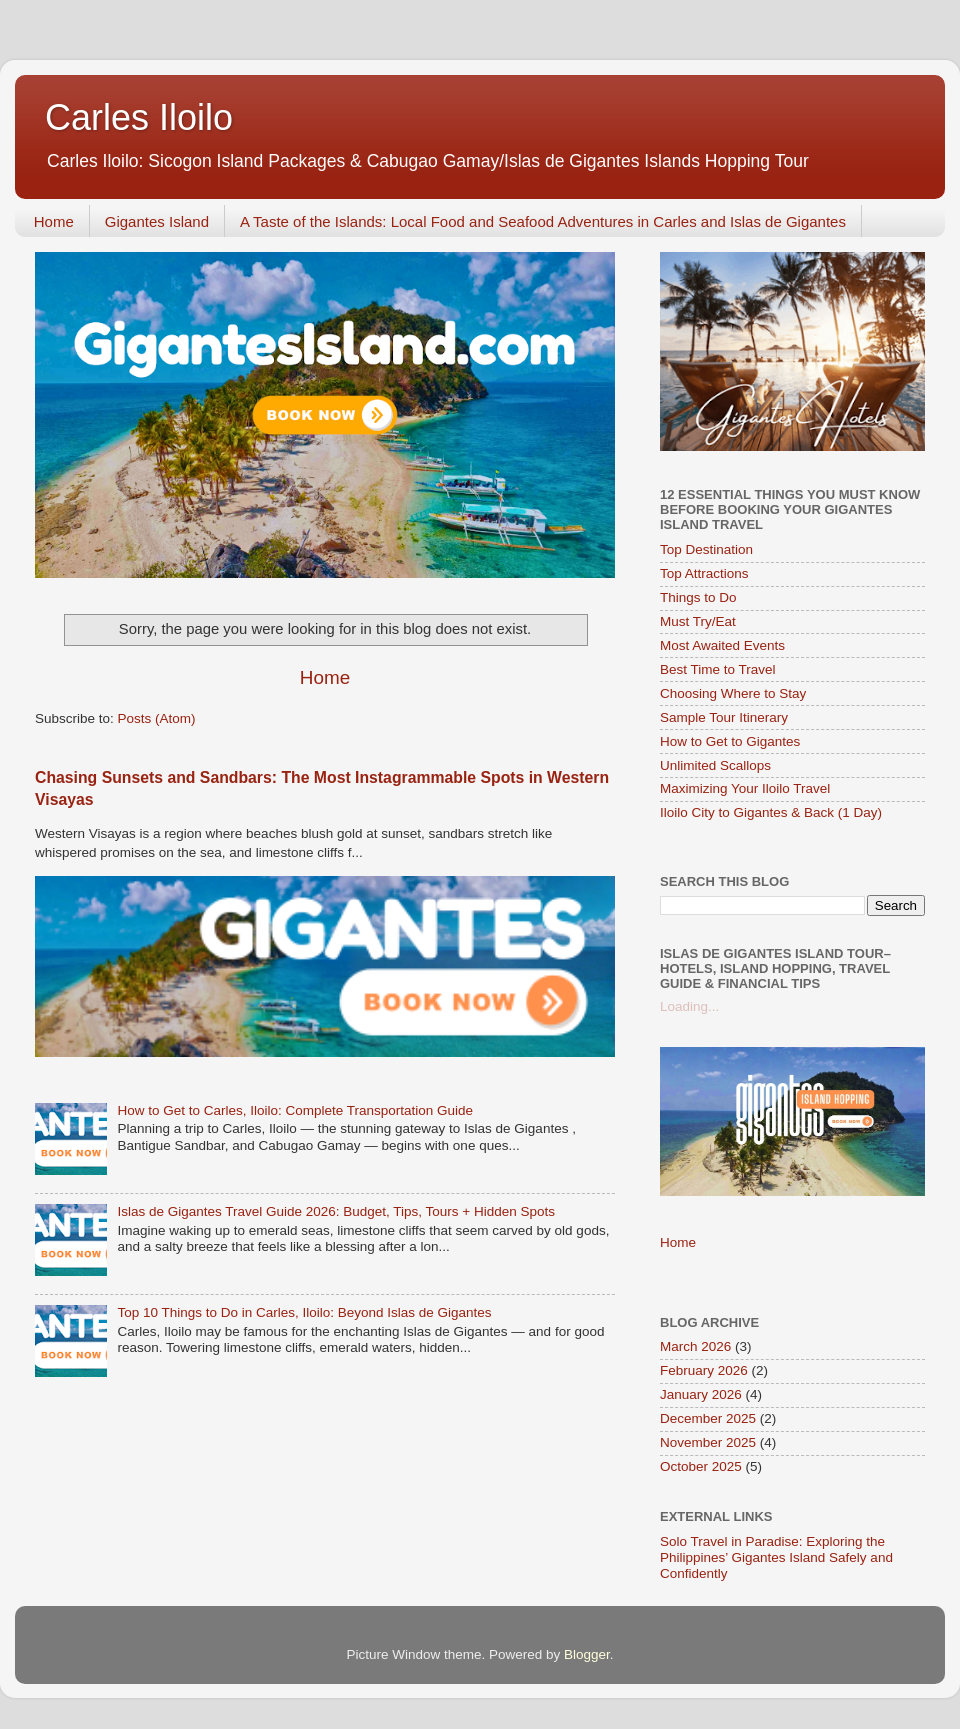 Image resolution: width=960 pixels, height=1729 pixels. What do you see at coordinates (704, 573) in the screenshot?
I see `Top Attractions` at bounding box center [704, 573].